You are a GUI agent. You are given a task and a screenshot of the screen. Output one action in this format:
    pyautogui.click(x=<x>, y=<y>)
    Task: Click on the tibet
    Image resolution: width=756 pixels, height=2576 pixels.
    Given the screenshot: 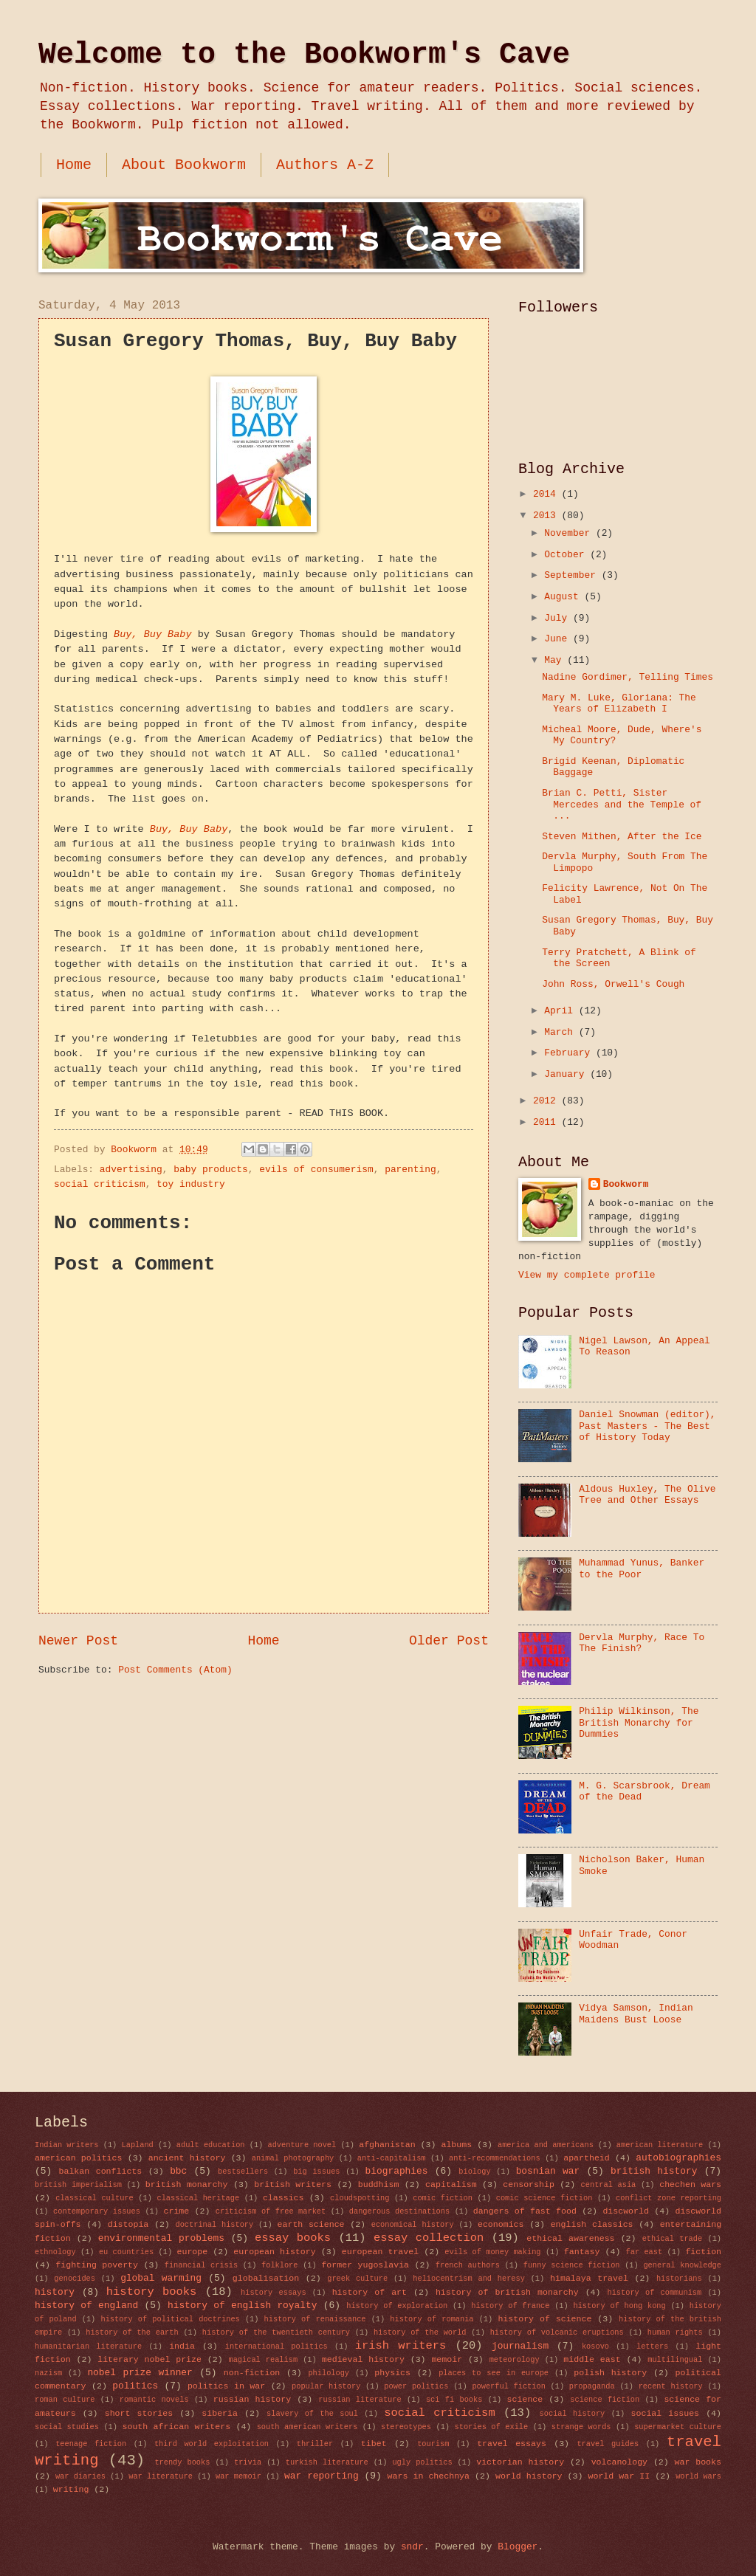 What is the action you would take?
    pyautogui.click(x=374, y=2443)
    